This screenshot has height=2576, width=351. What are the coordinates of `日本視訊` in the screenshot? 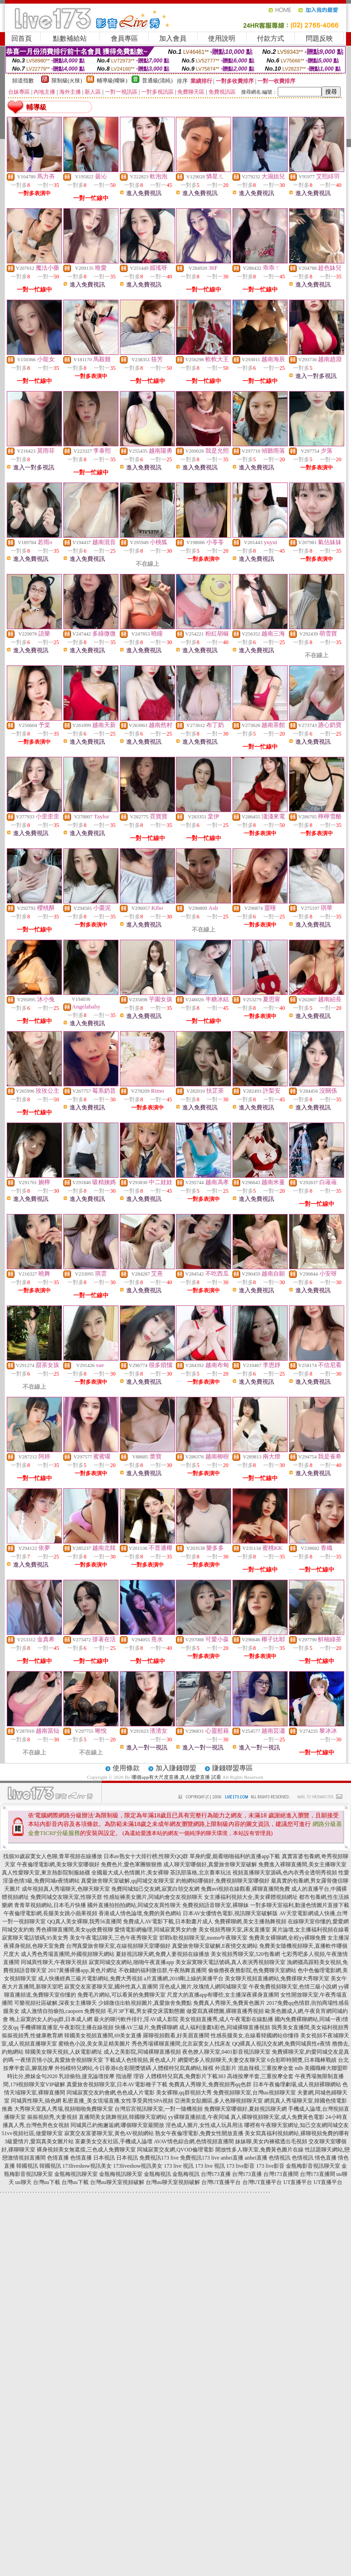 It's located at (104, 2158).